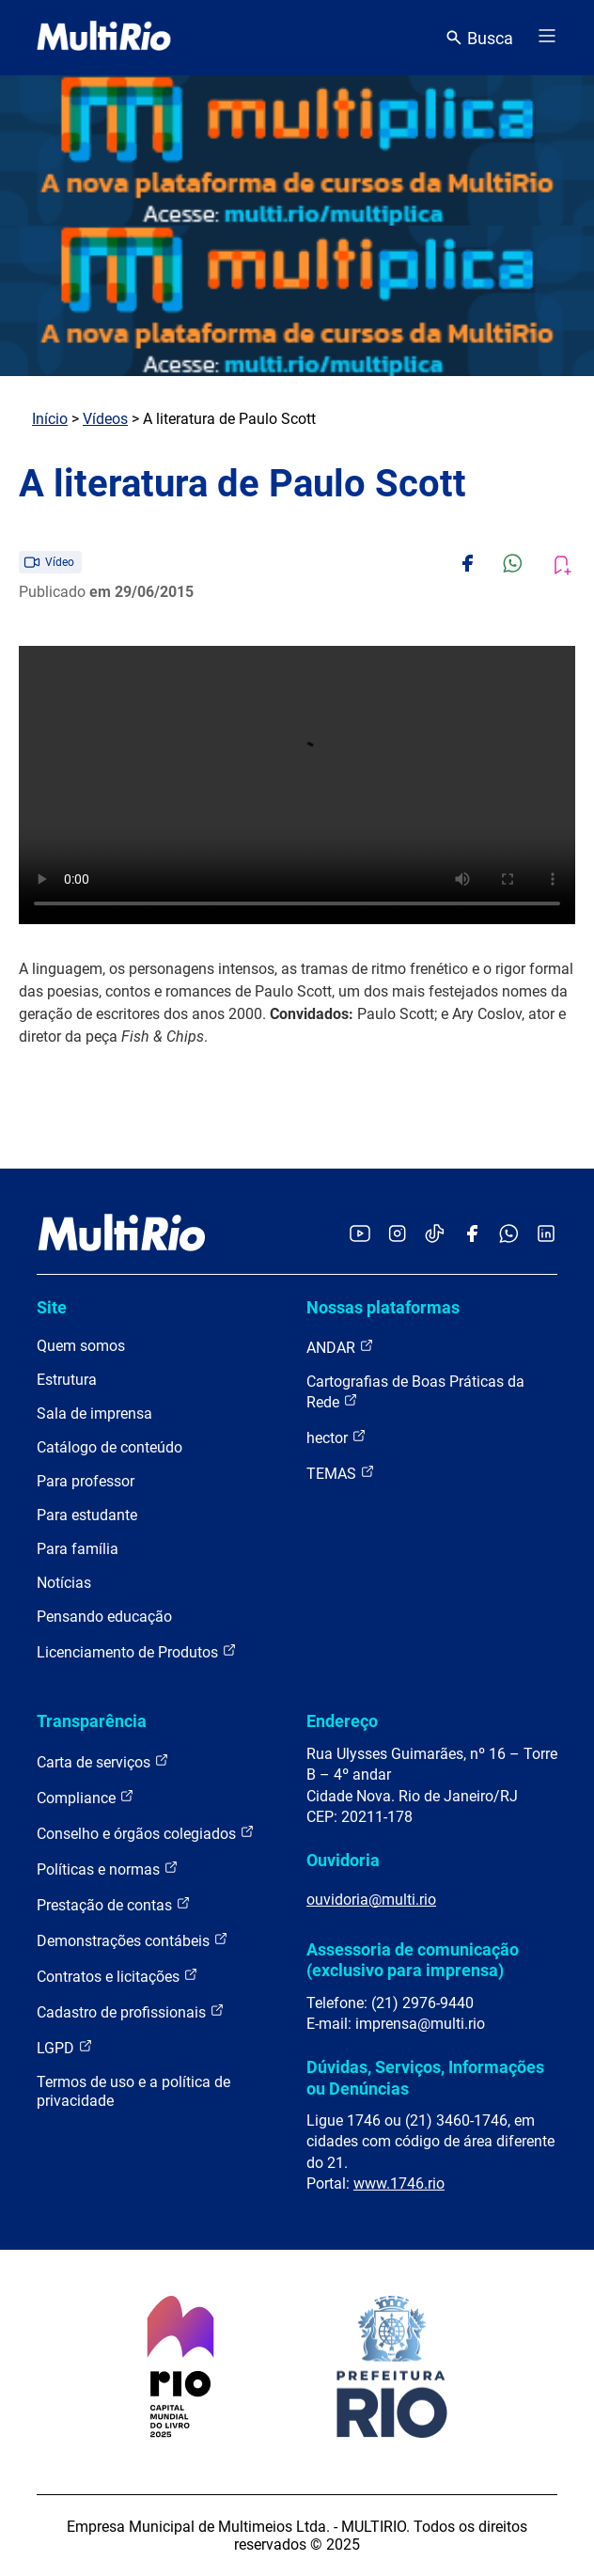 The image size is (594, 2576). What do you see at coordinates (397, 1235) in the screenshot?
I see `[Acessar o Instagram da MultiRio]` at bounding box center [397, 1235].